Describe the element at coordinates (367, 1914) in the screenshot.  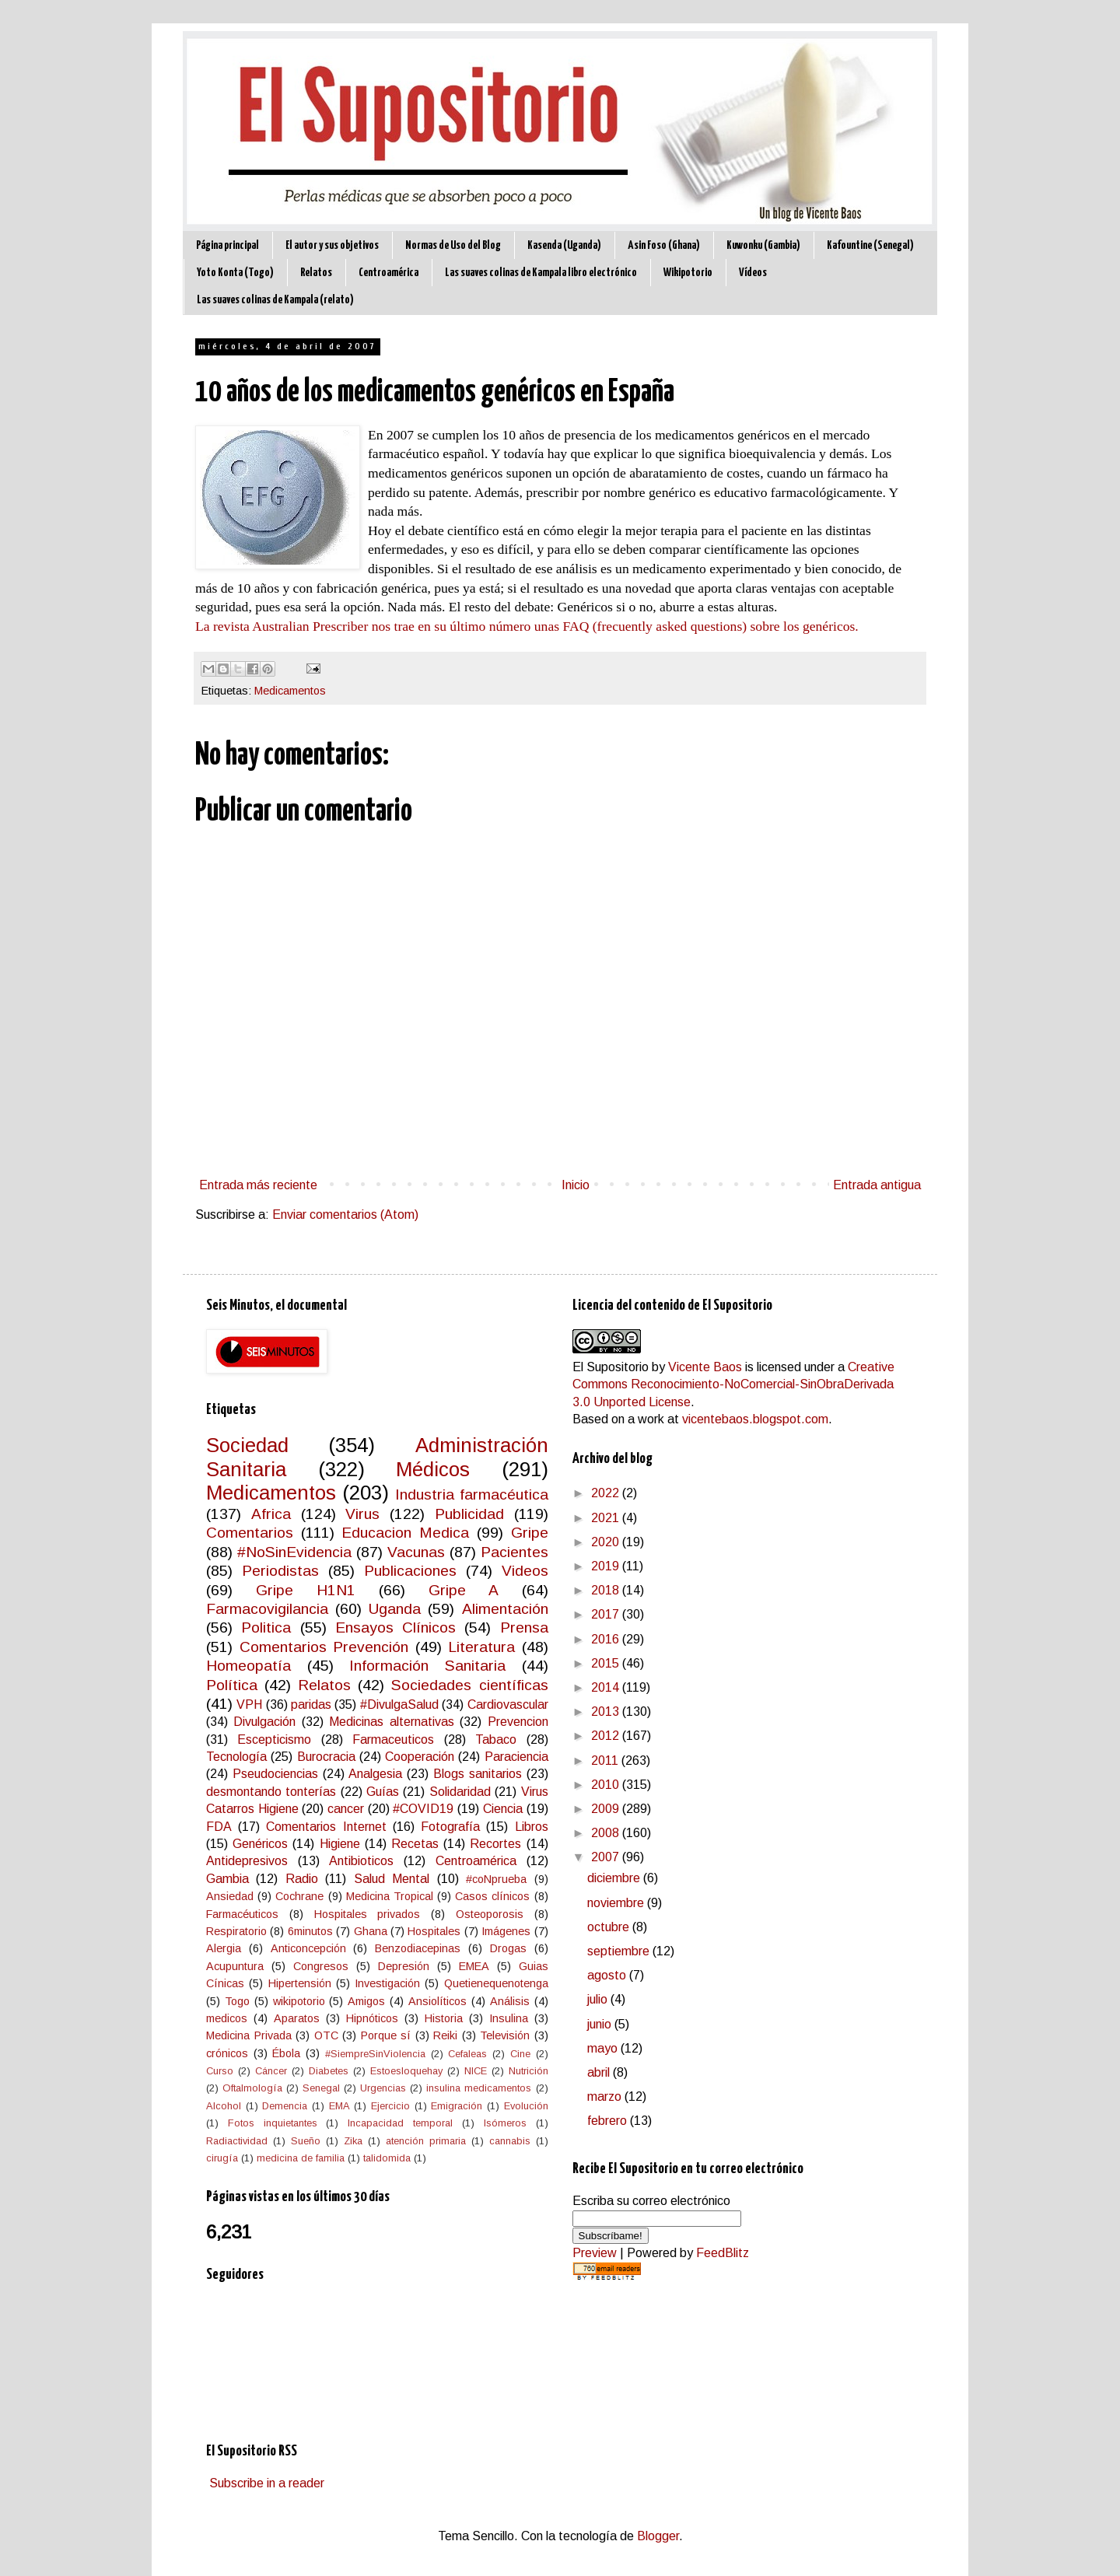
I see `Hospitales privados` at that location.